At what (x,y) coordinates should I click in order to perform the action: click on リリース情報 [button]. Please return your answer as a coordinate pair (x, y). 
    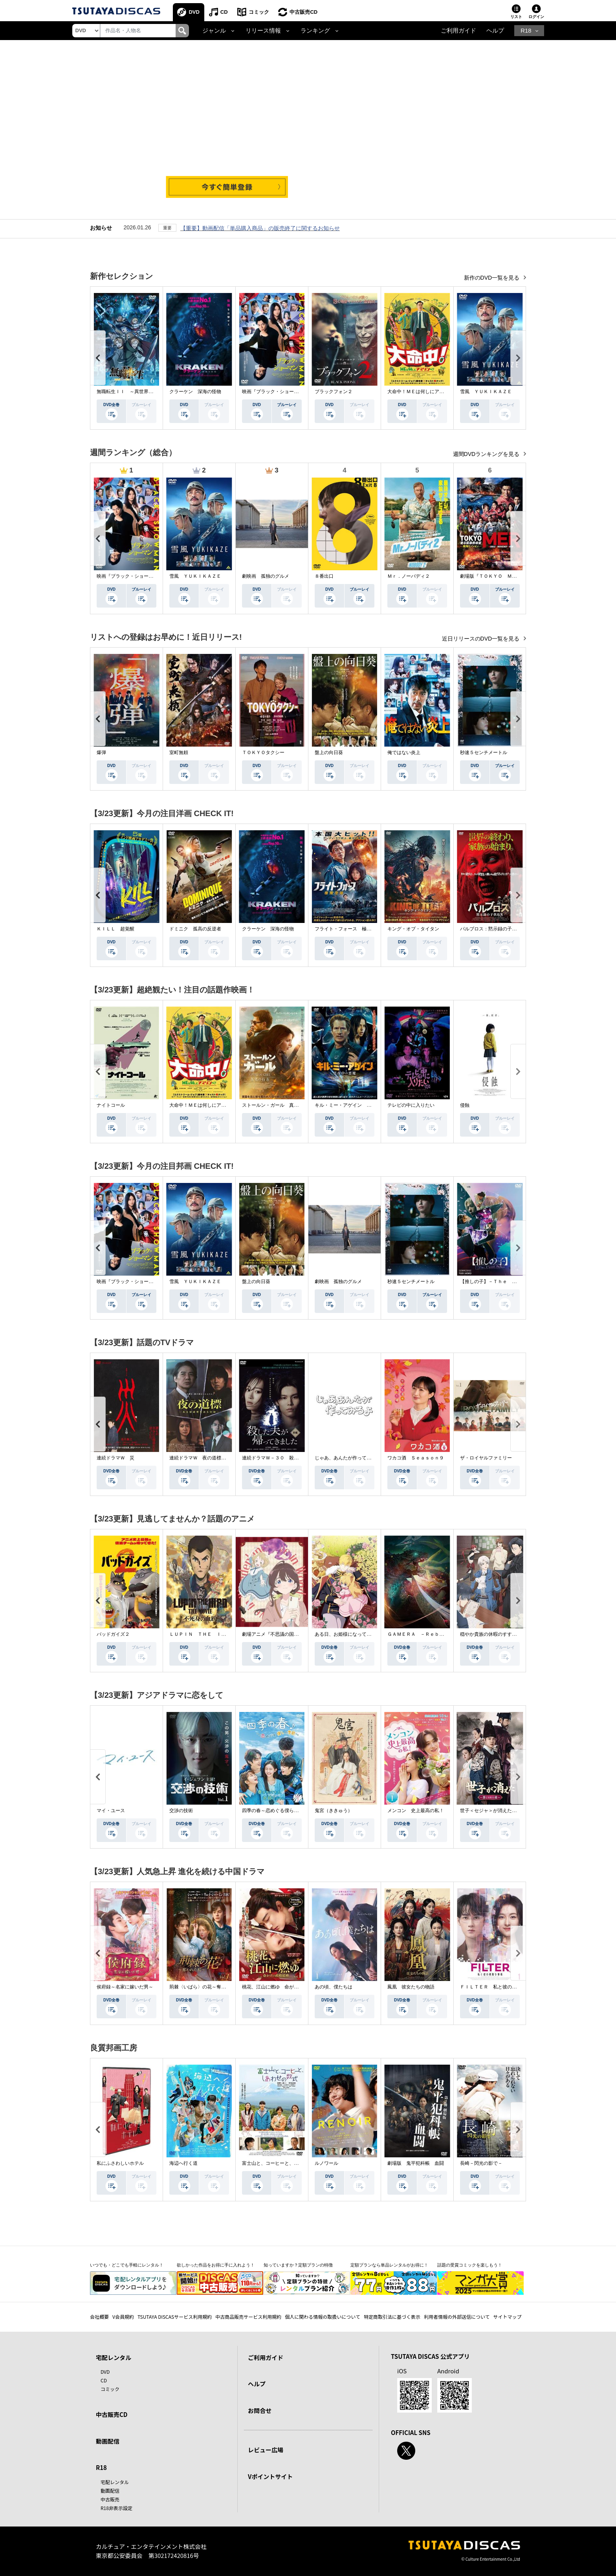
    Looking at the image, I should click on (263, 30).